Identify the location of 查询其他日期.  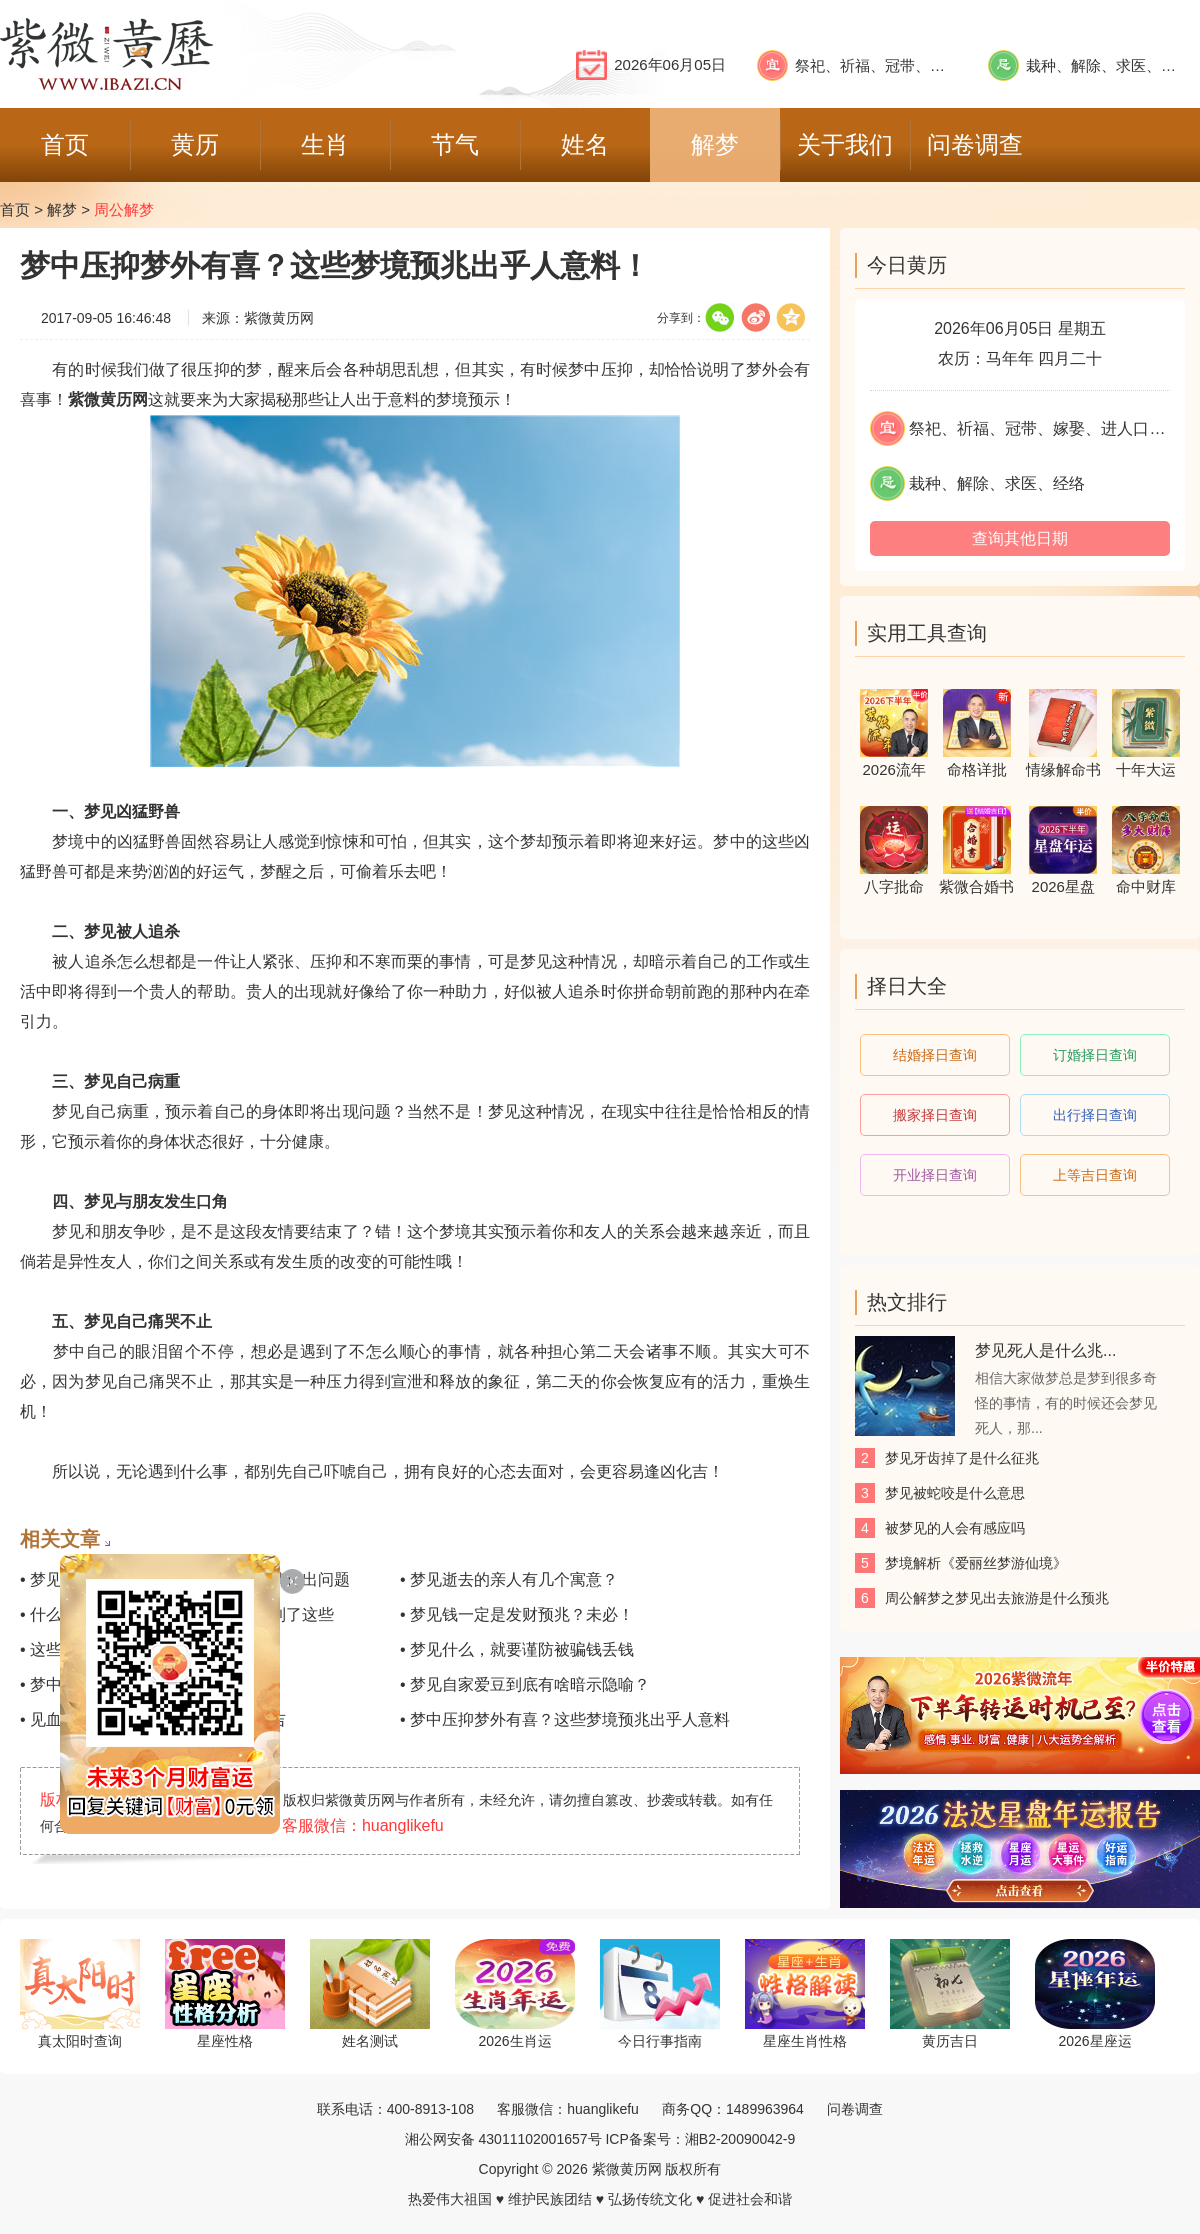
(1020, 538).